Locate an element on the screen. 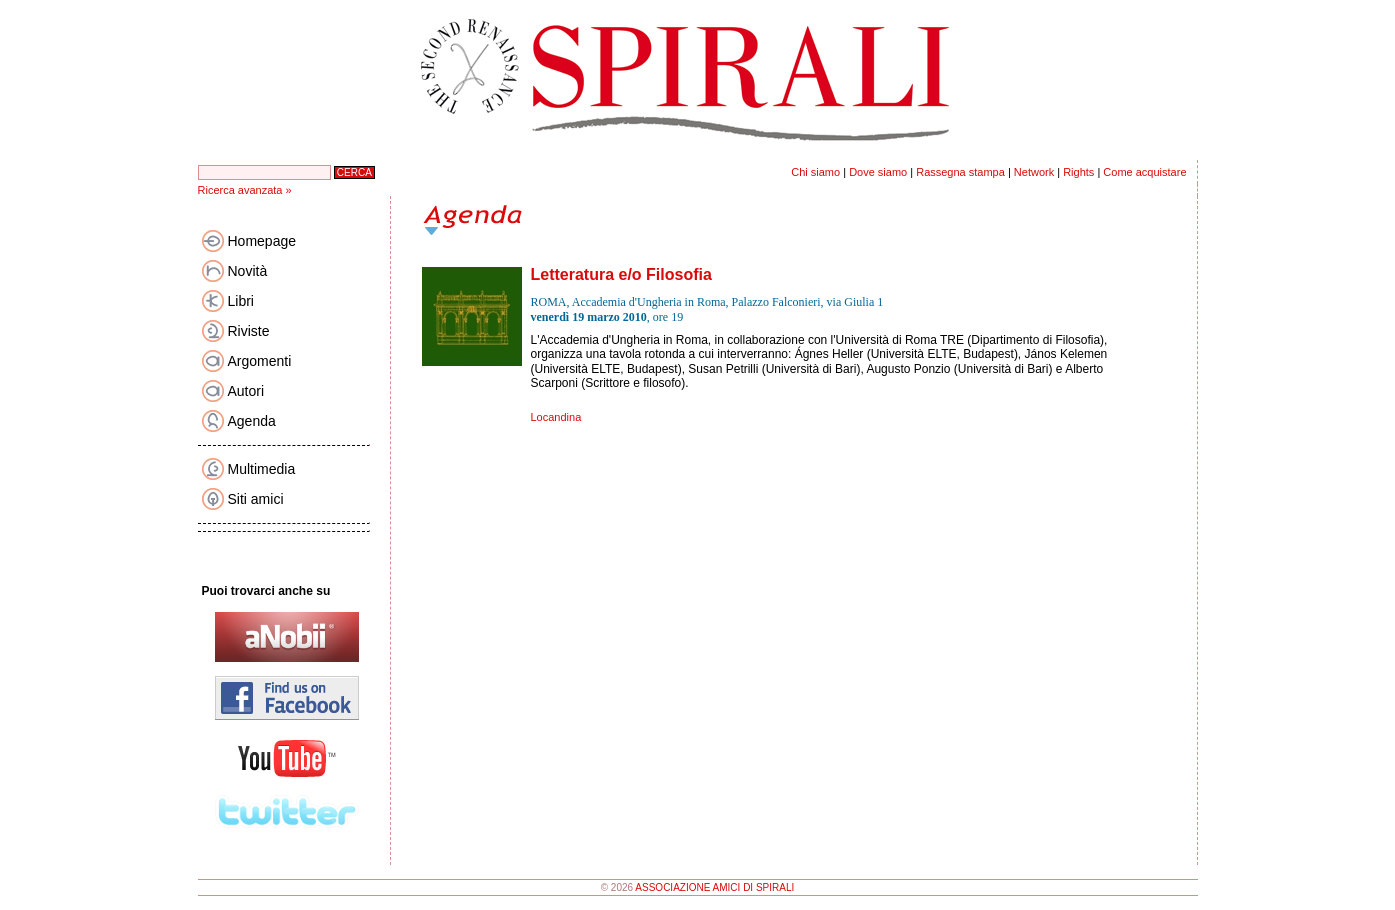 This screenshot has width=1395, height=910. Autori is located at coordinates (246, 391).